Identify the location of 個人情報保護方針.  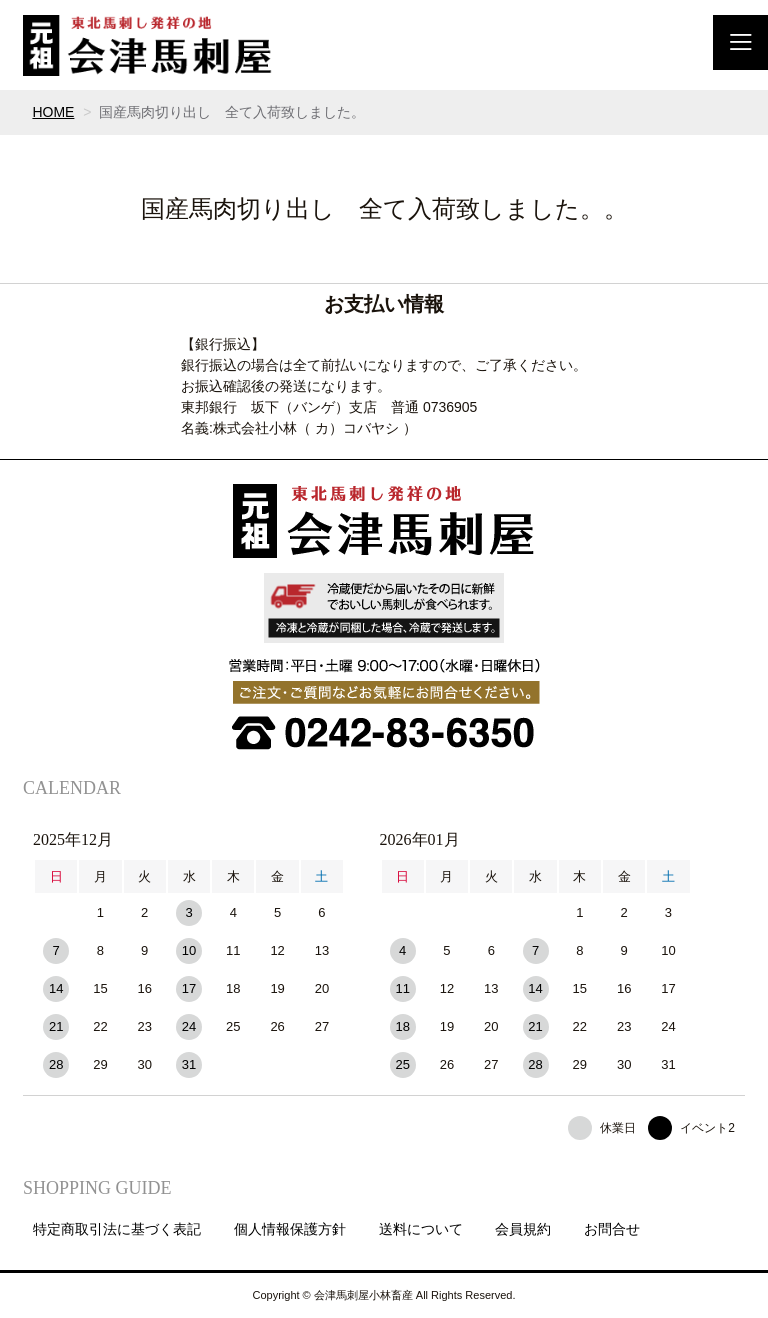
(290, 1229).